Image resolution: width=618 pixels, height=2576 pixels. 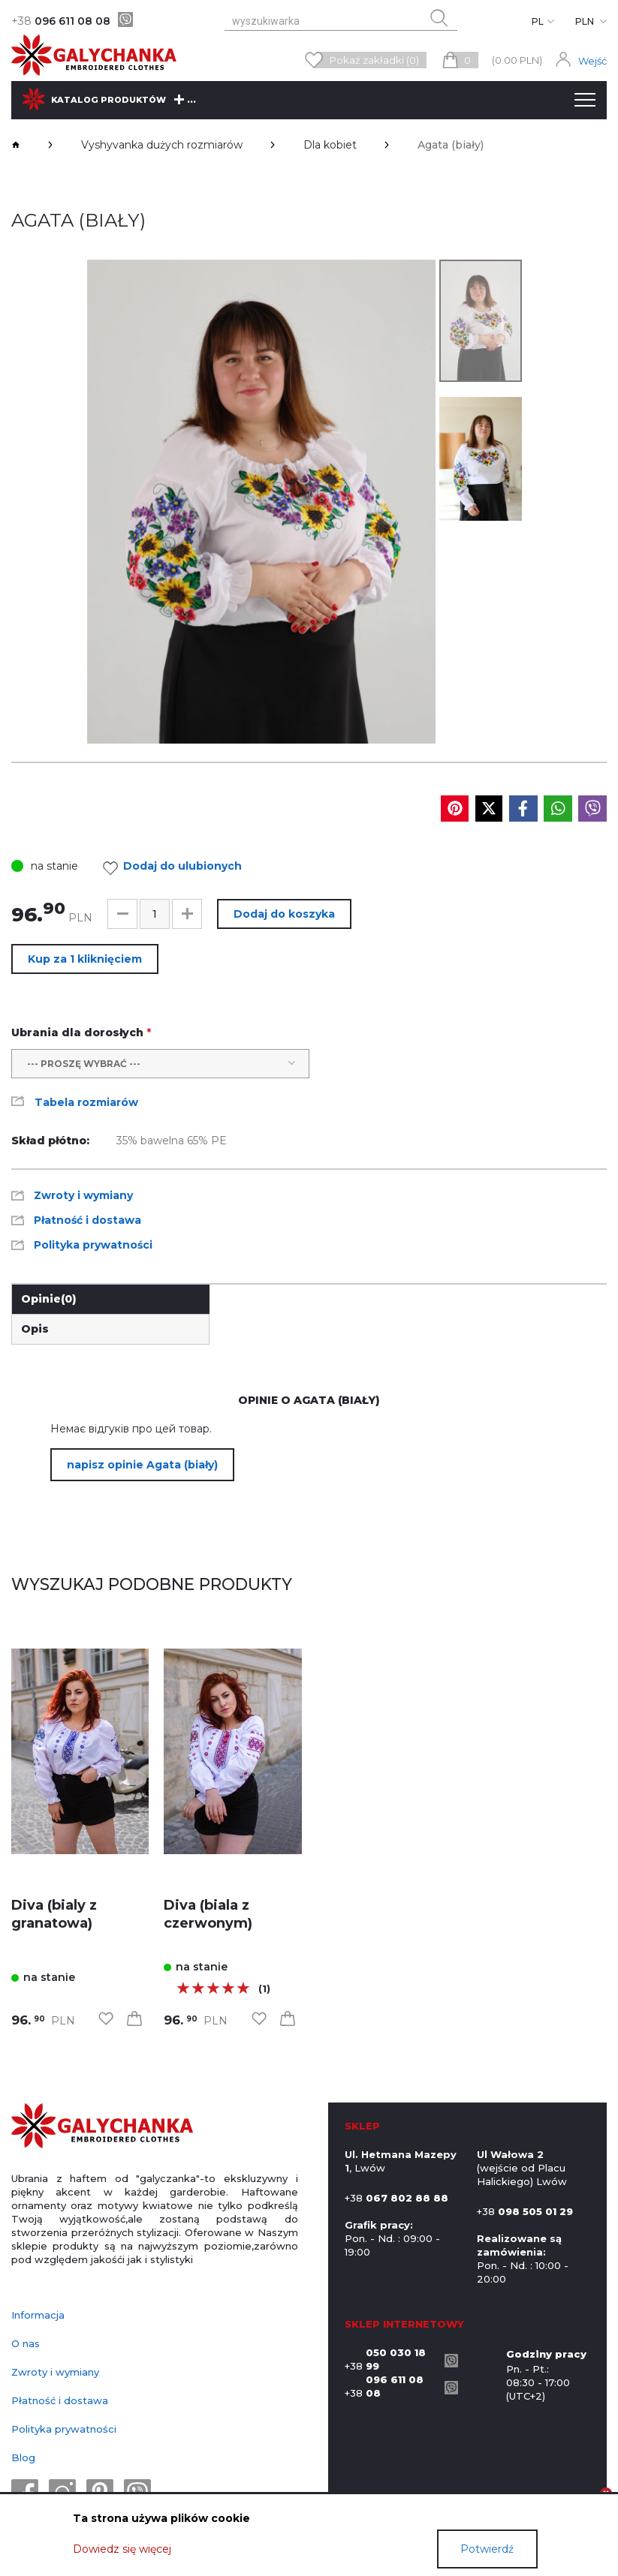 What do you see at coordinates (49, 1299) in the screenshot?
I see `Opinie [link]` at bounding box center [49, 1299].